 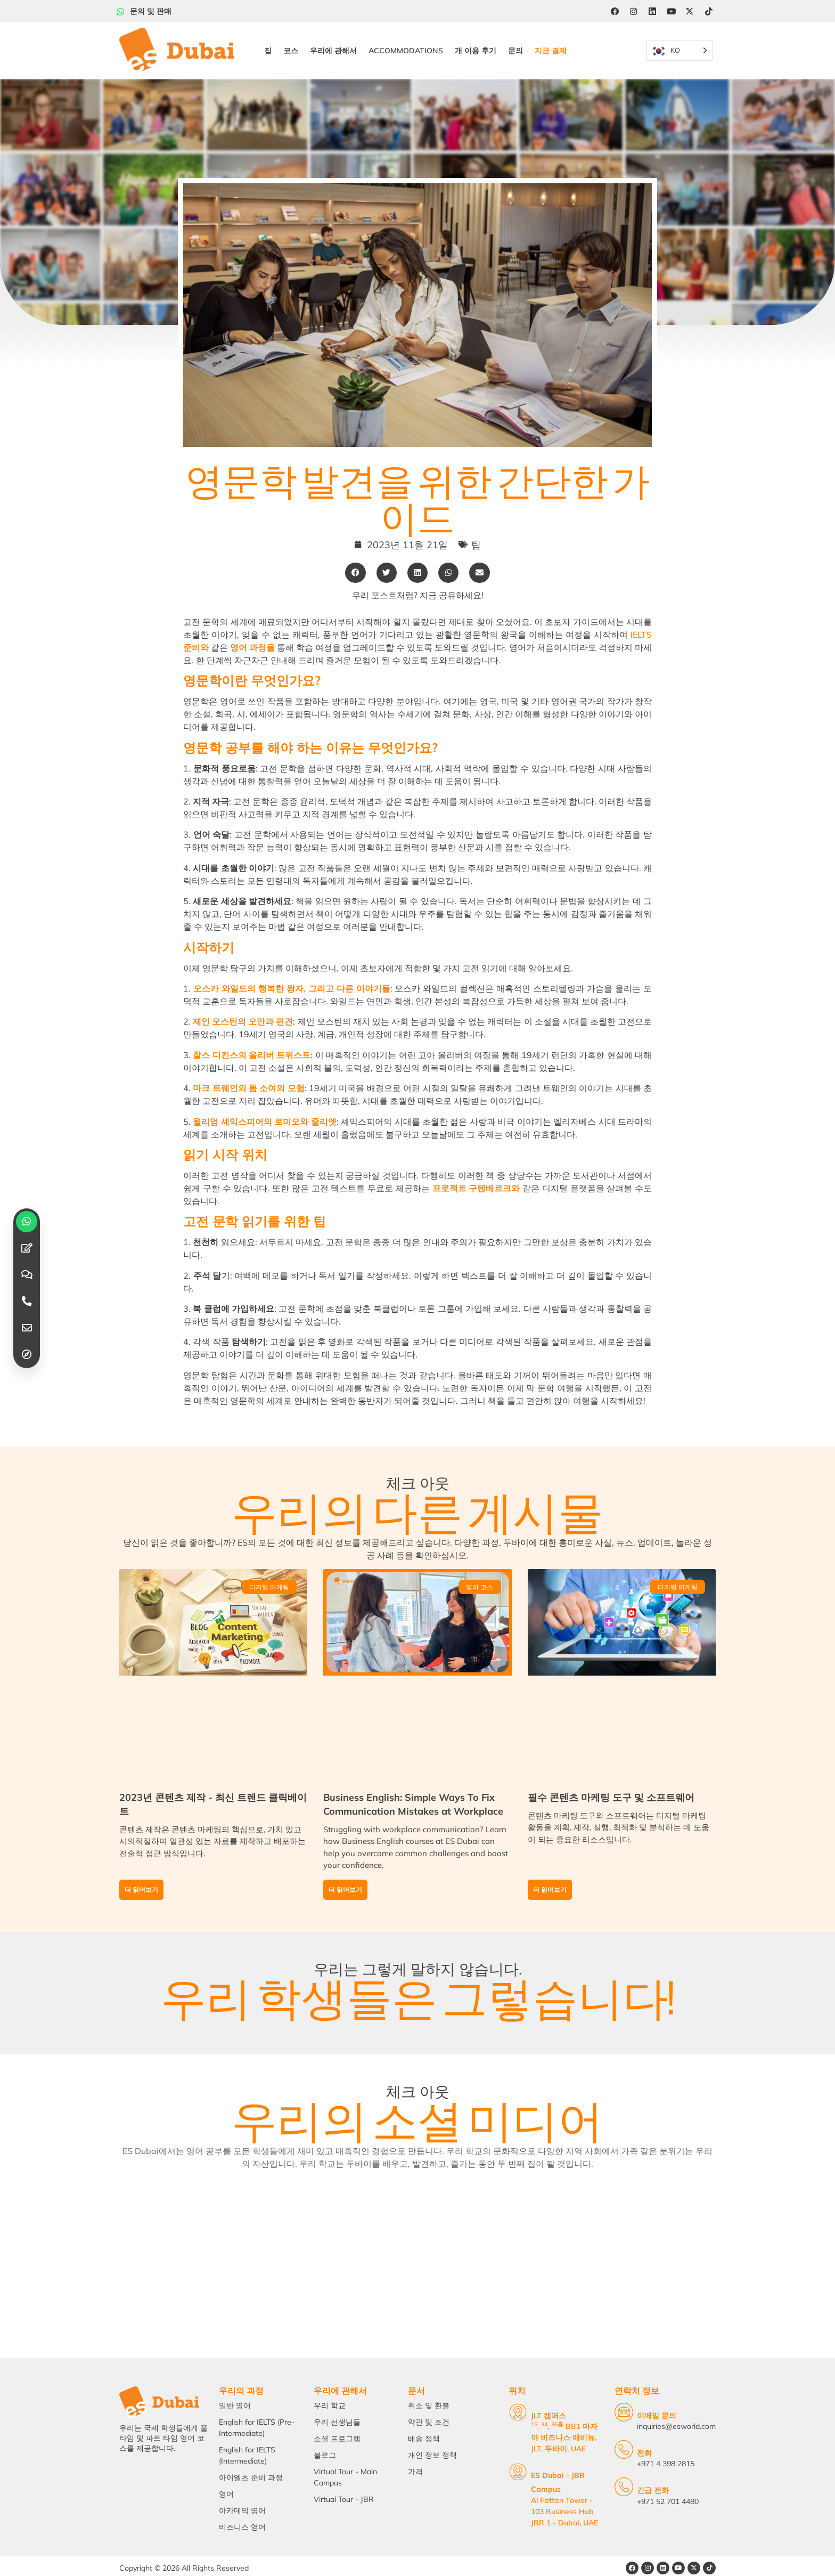 What do you see at coordinates (252, 633) in the screenshot?
I see `영어 과정을` at bounding box center [252, 633].